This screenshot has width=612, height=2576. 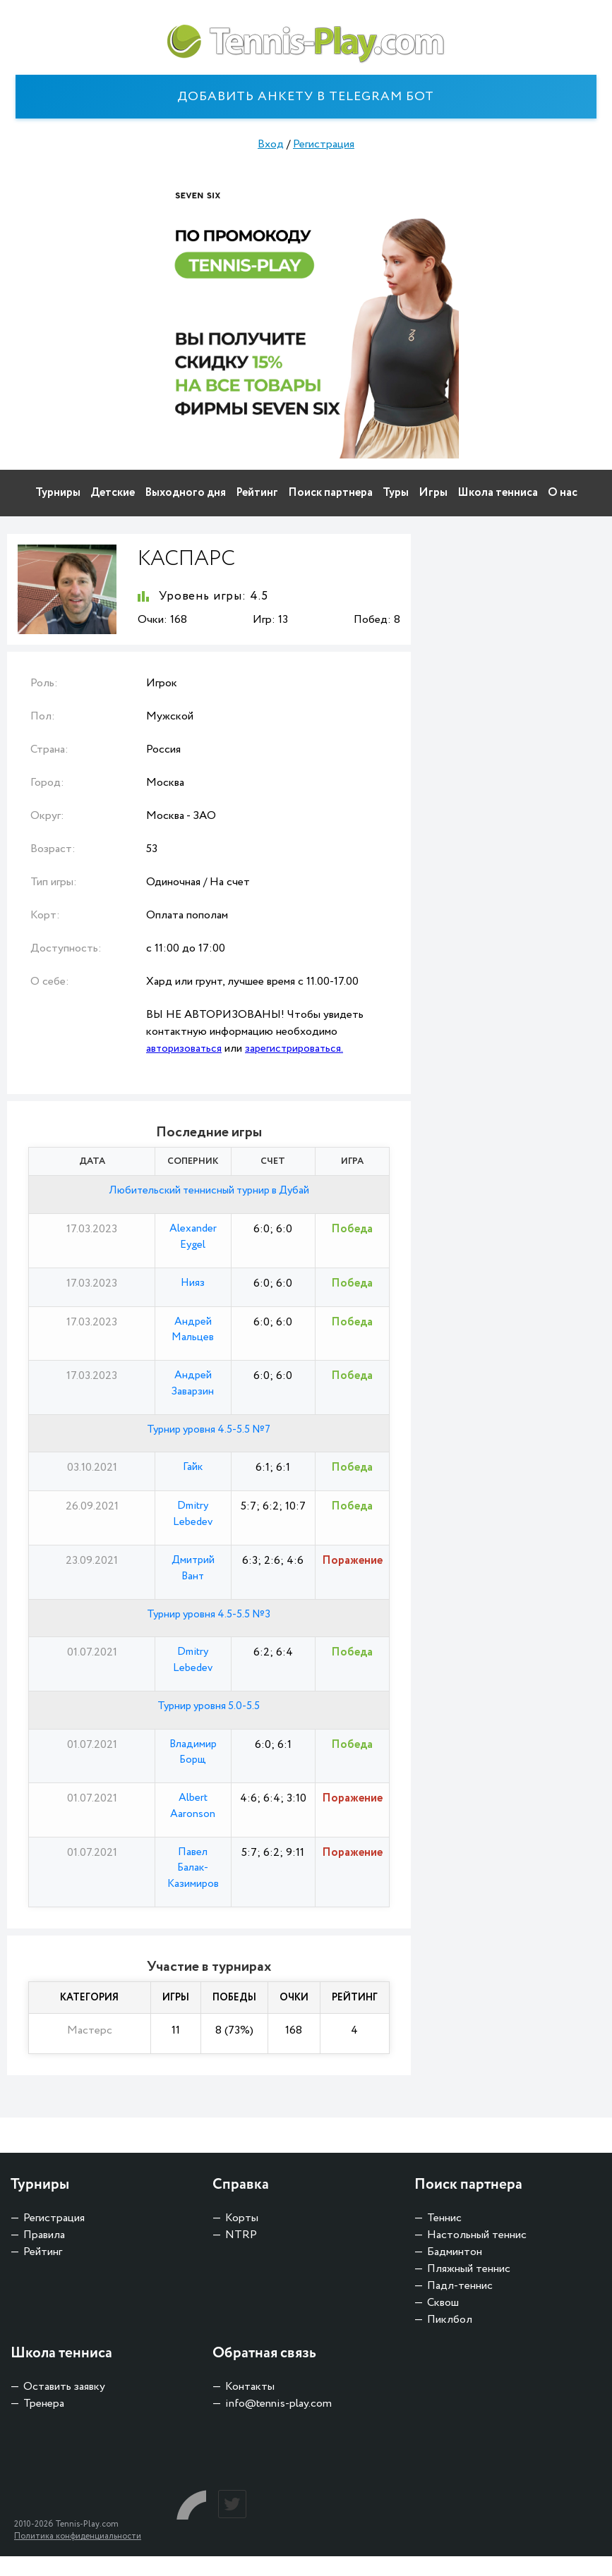 I want to click on Контакты, so click(x=250, y=2406).